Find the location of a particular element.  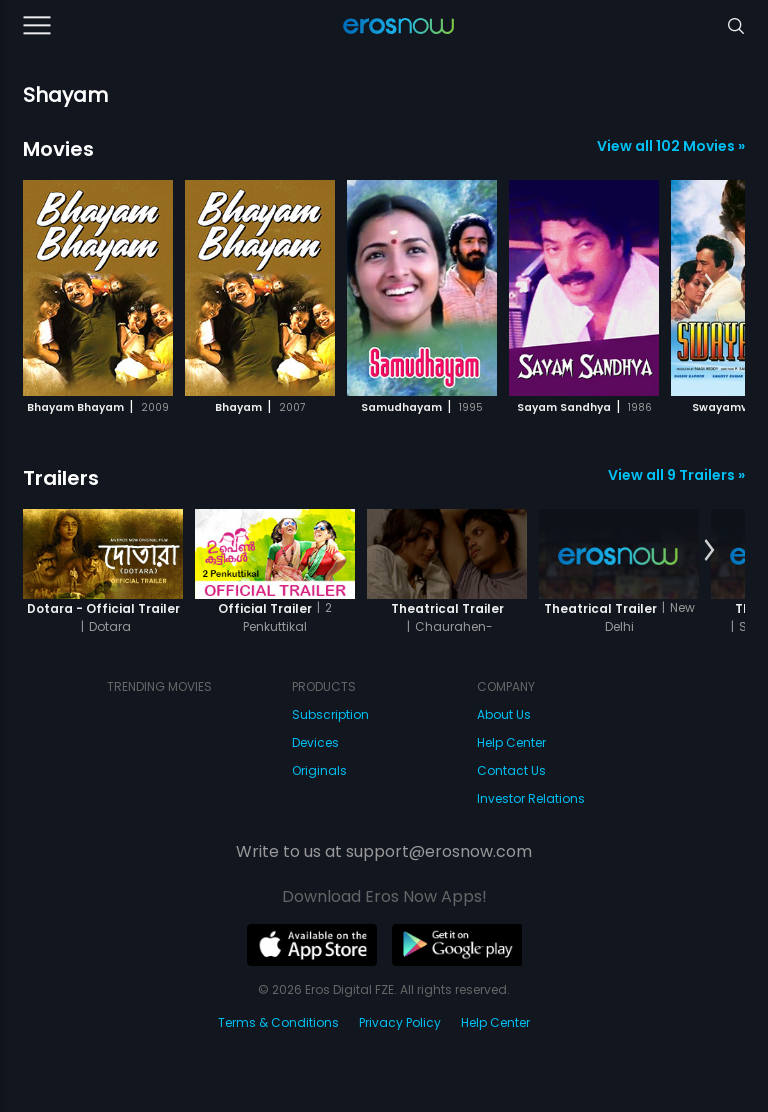

Help Center is located at coordinates (511, 742).